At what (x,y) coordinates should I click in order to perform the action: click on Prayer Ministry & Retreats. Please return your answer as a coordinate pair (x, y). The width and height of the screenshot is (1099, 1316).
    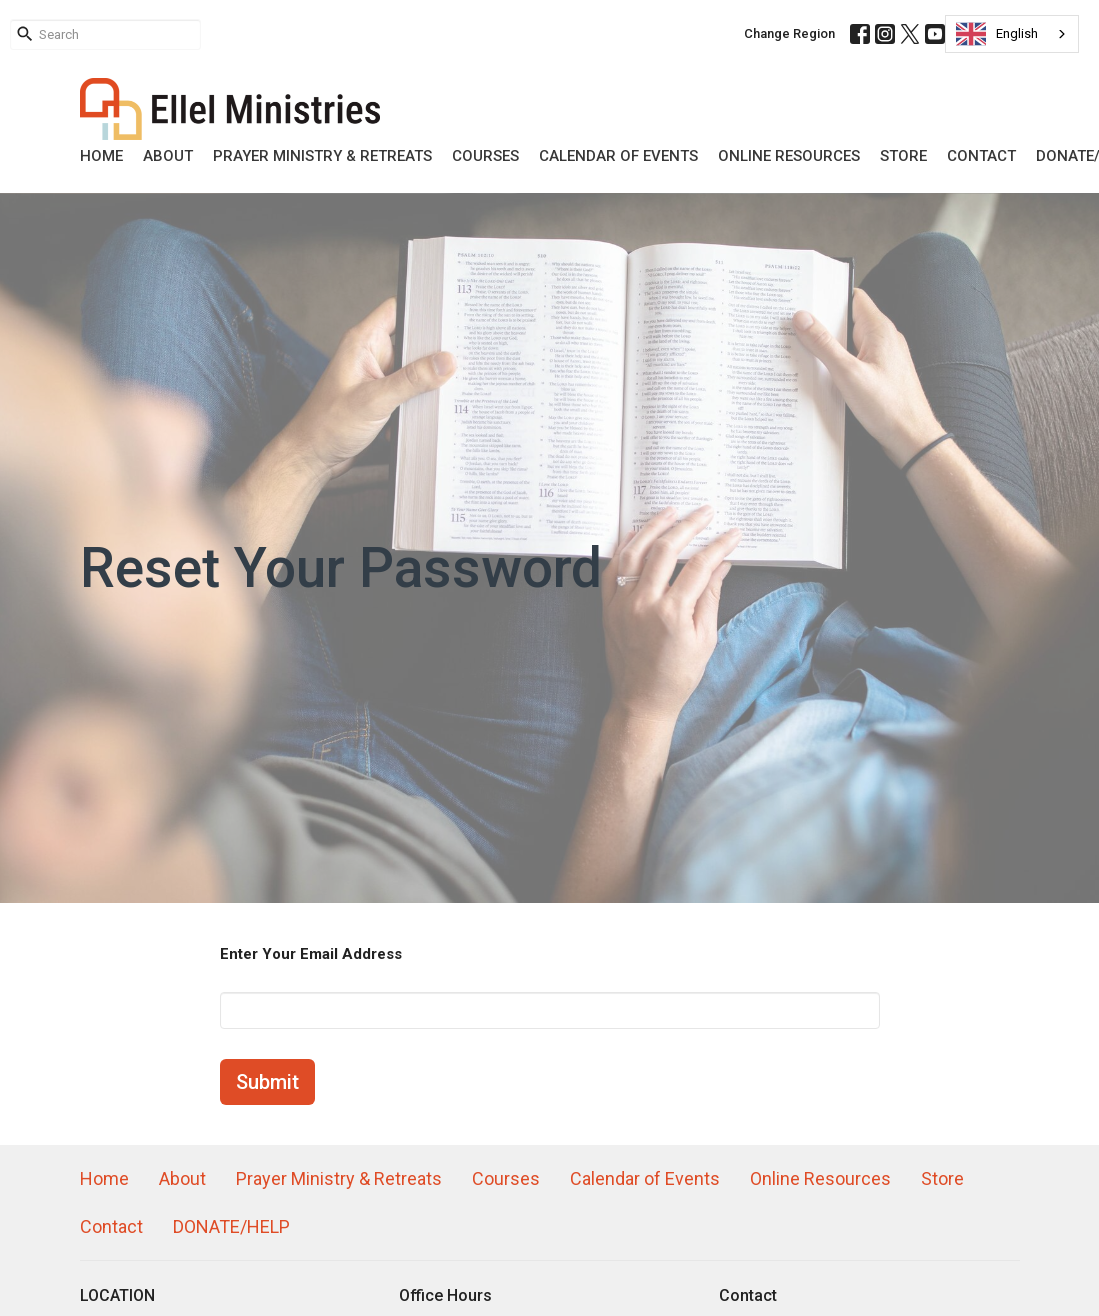
    Looking at the image, I should click on (322, 156).